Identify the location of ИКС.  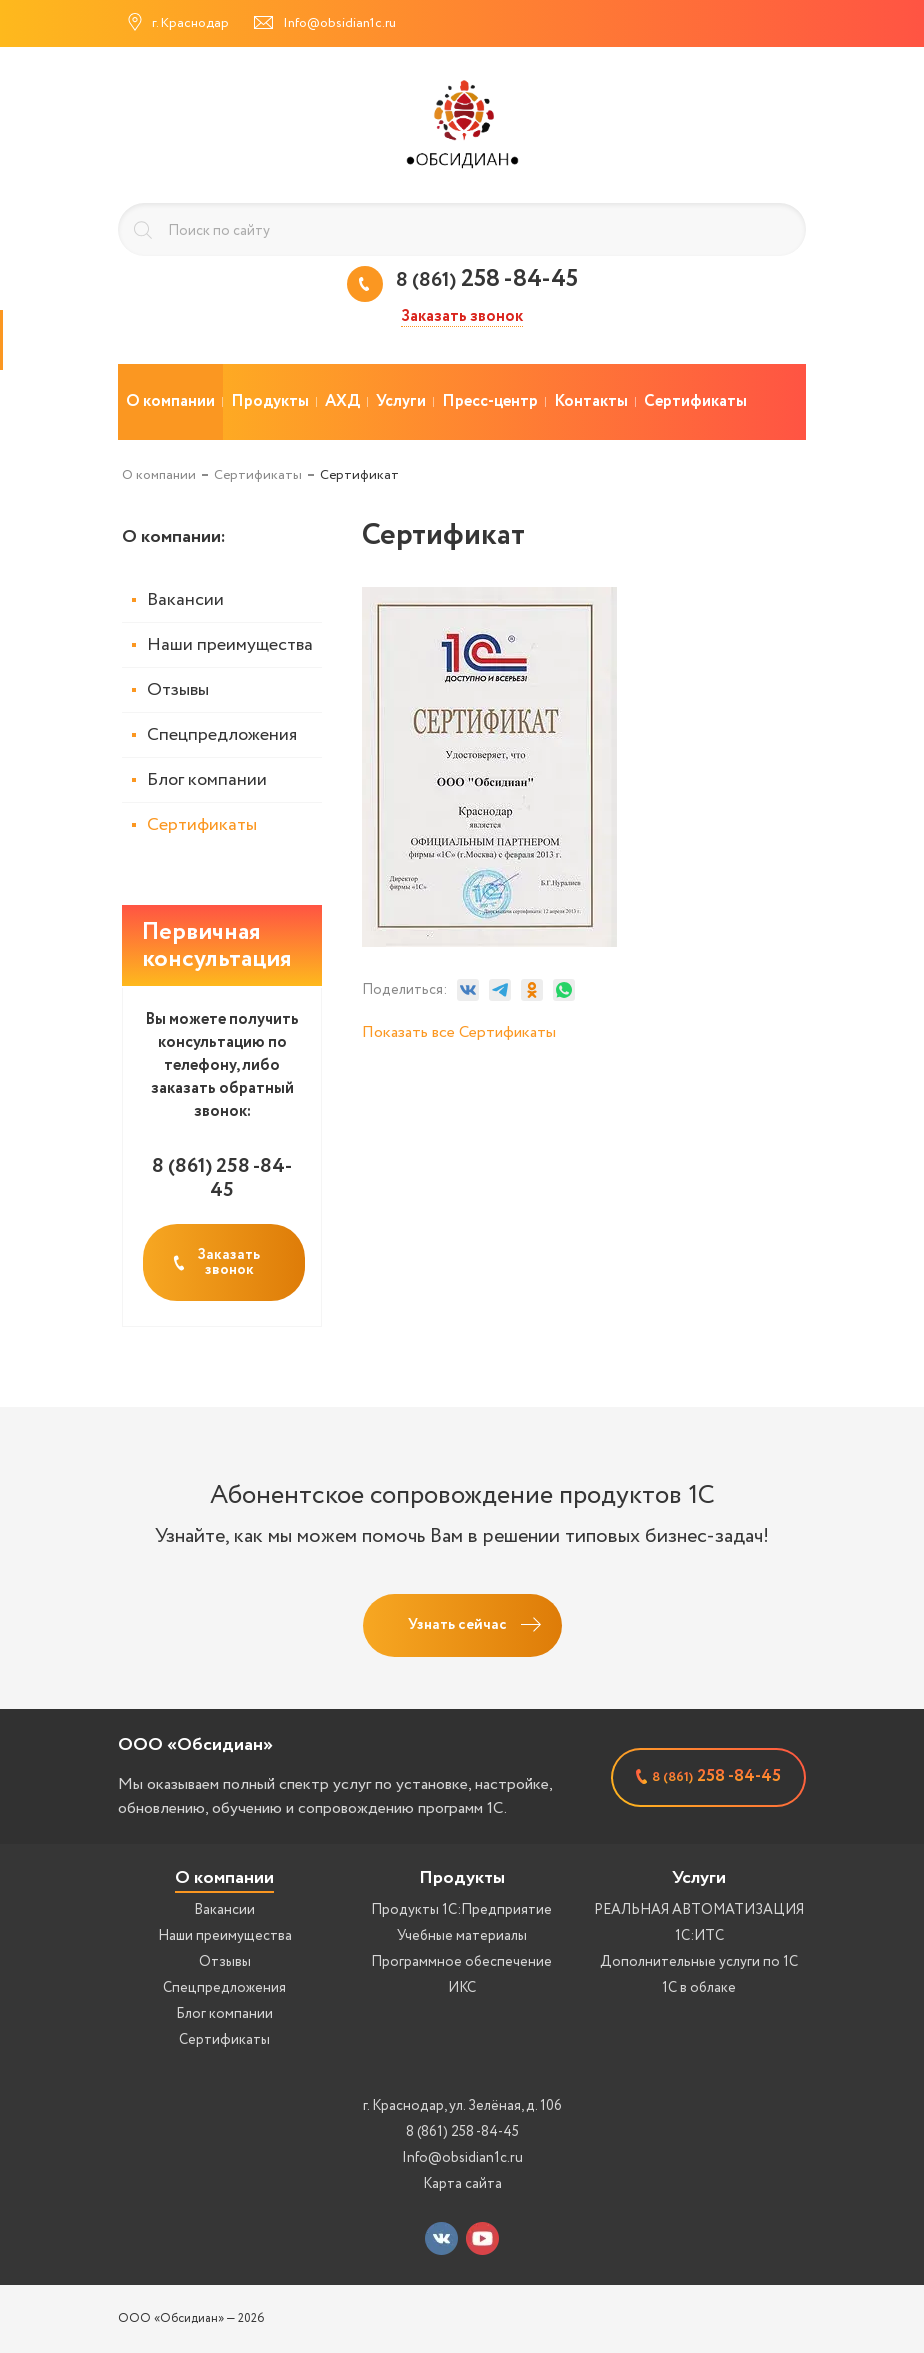
(462, 1988).